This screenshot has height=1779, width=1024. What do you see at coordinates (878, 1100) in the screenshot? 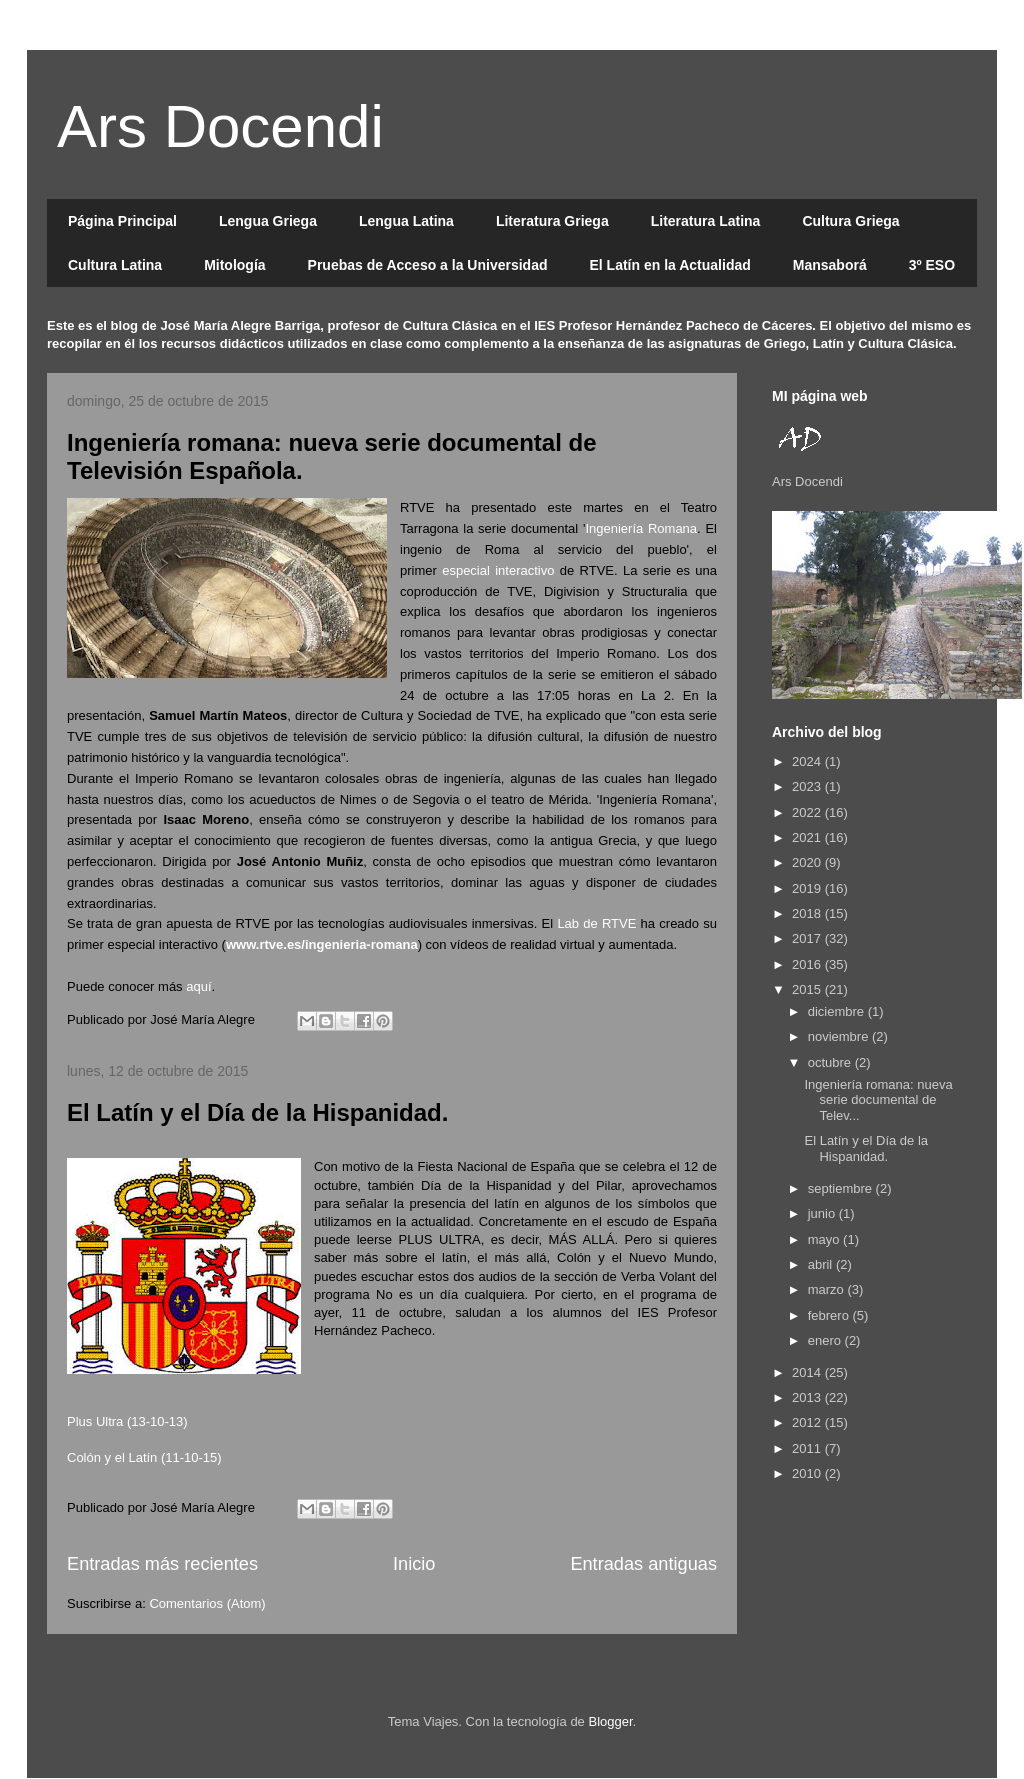
I see `Ingeniería romana: nueva serie documental de Telev...` at bounding box center [878, 1100].